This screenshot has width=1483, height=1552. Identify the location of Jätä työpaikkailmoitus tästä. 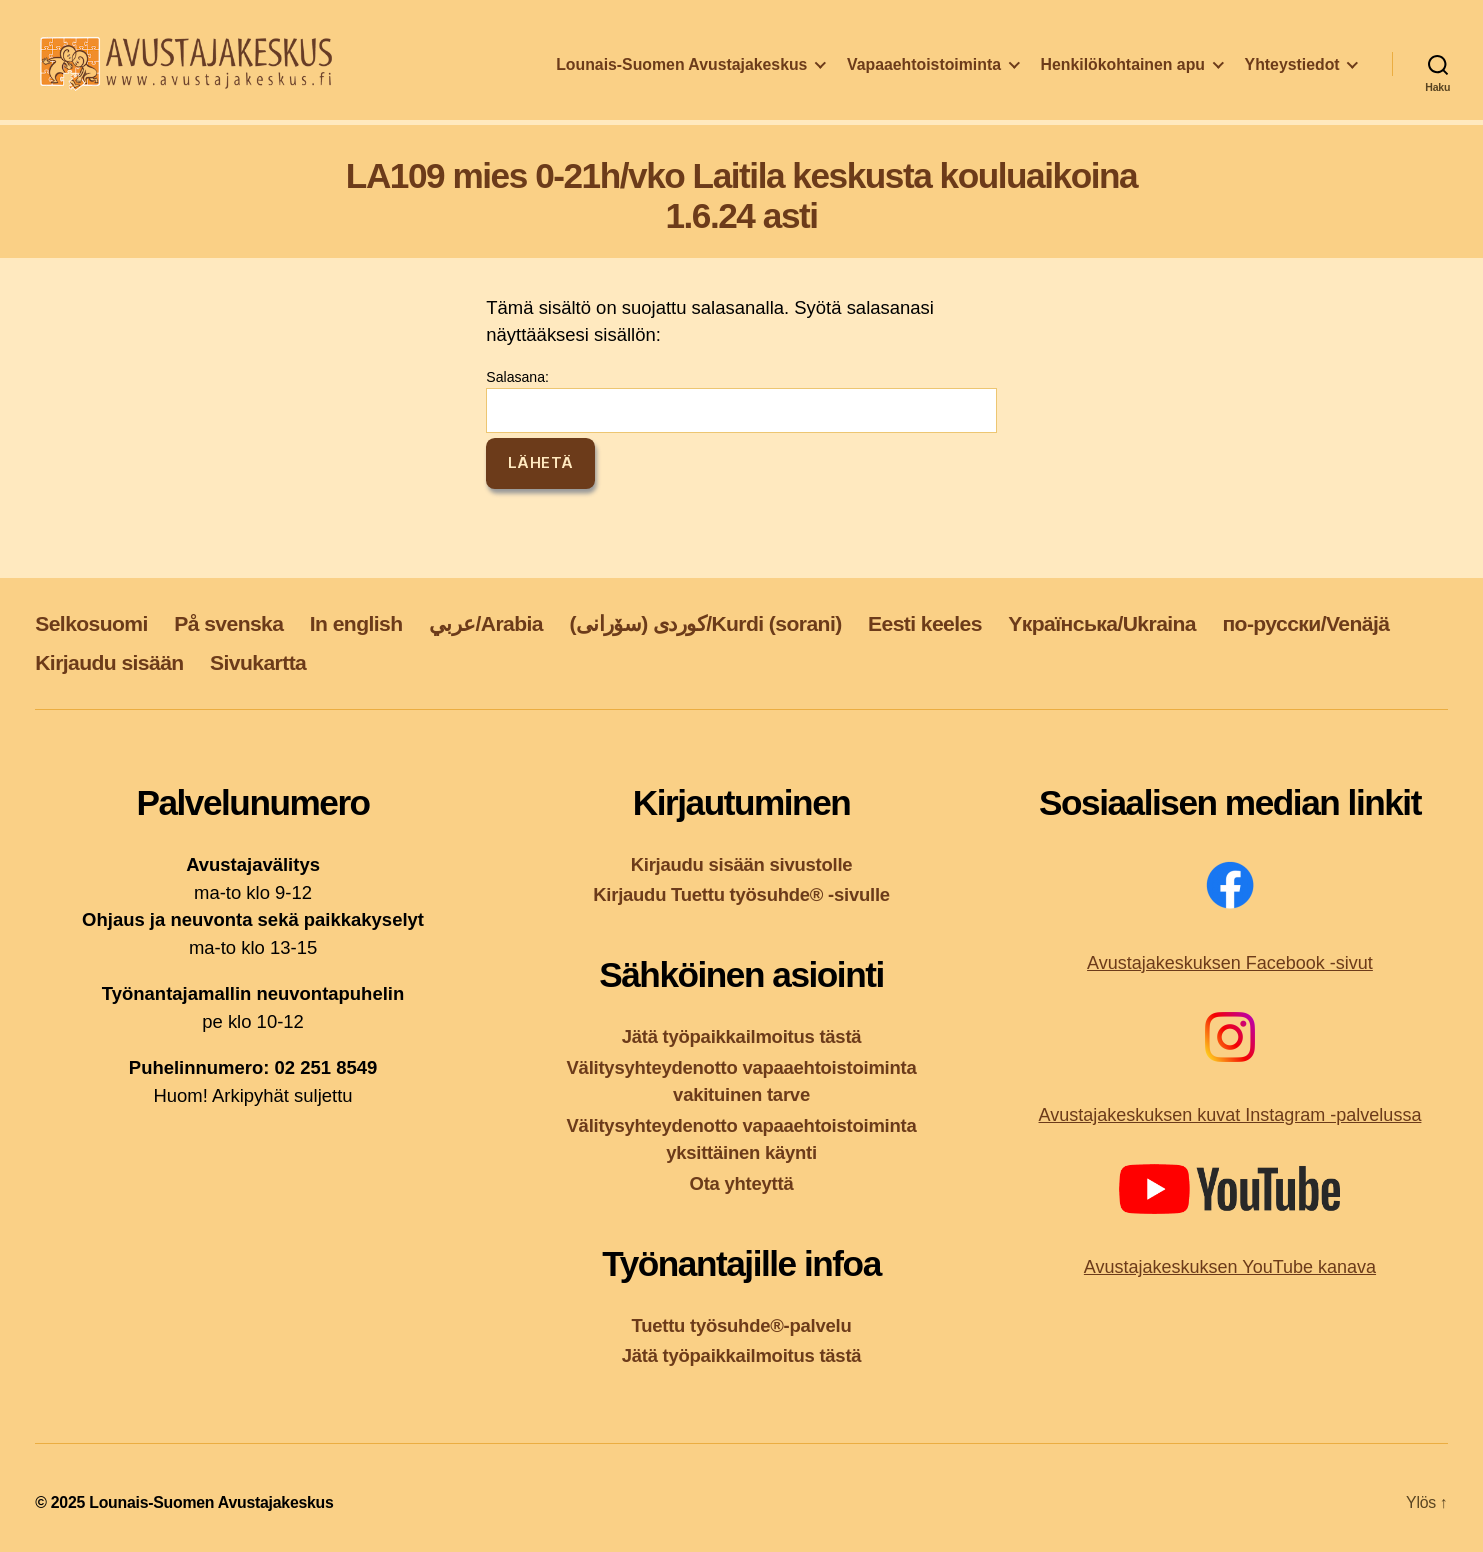
(742, 1036).